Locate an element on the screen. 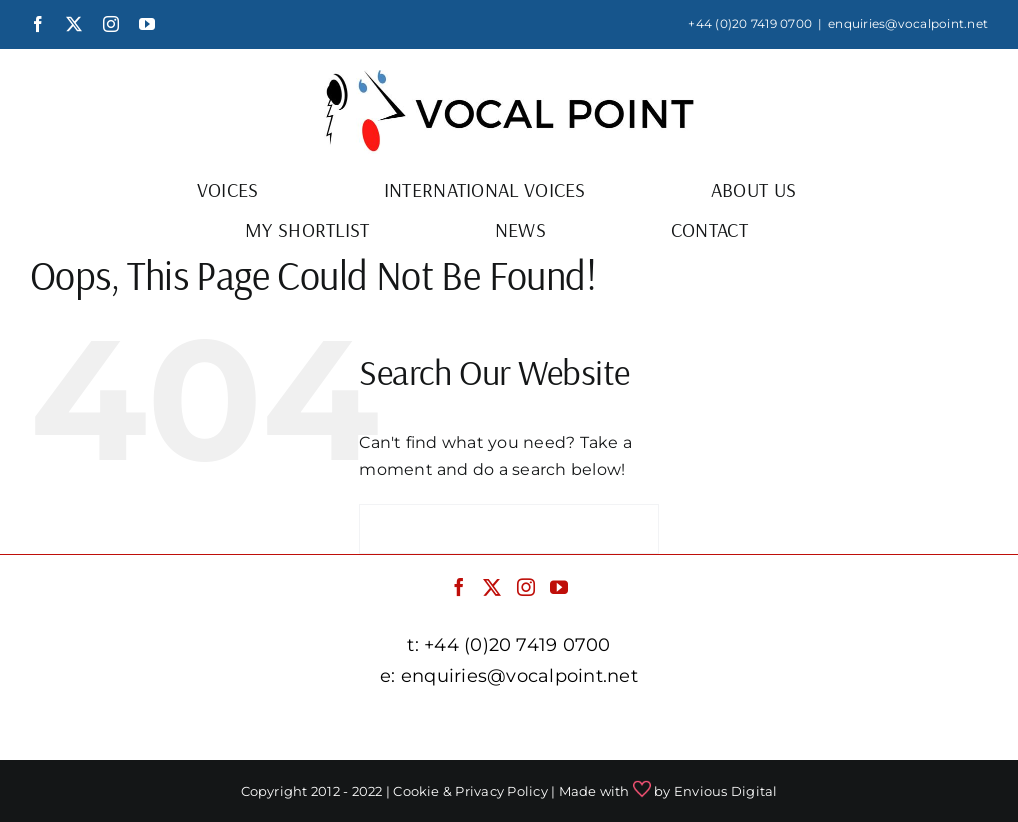  Cookie & Privacy Policy is located at coordinates (470, 791).